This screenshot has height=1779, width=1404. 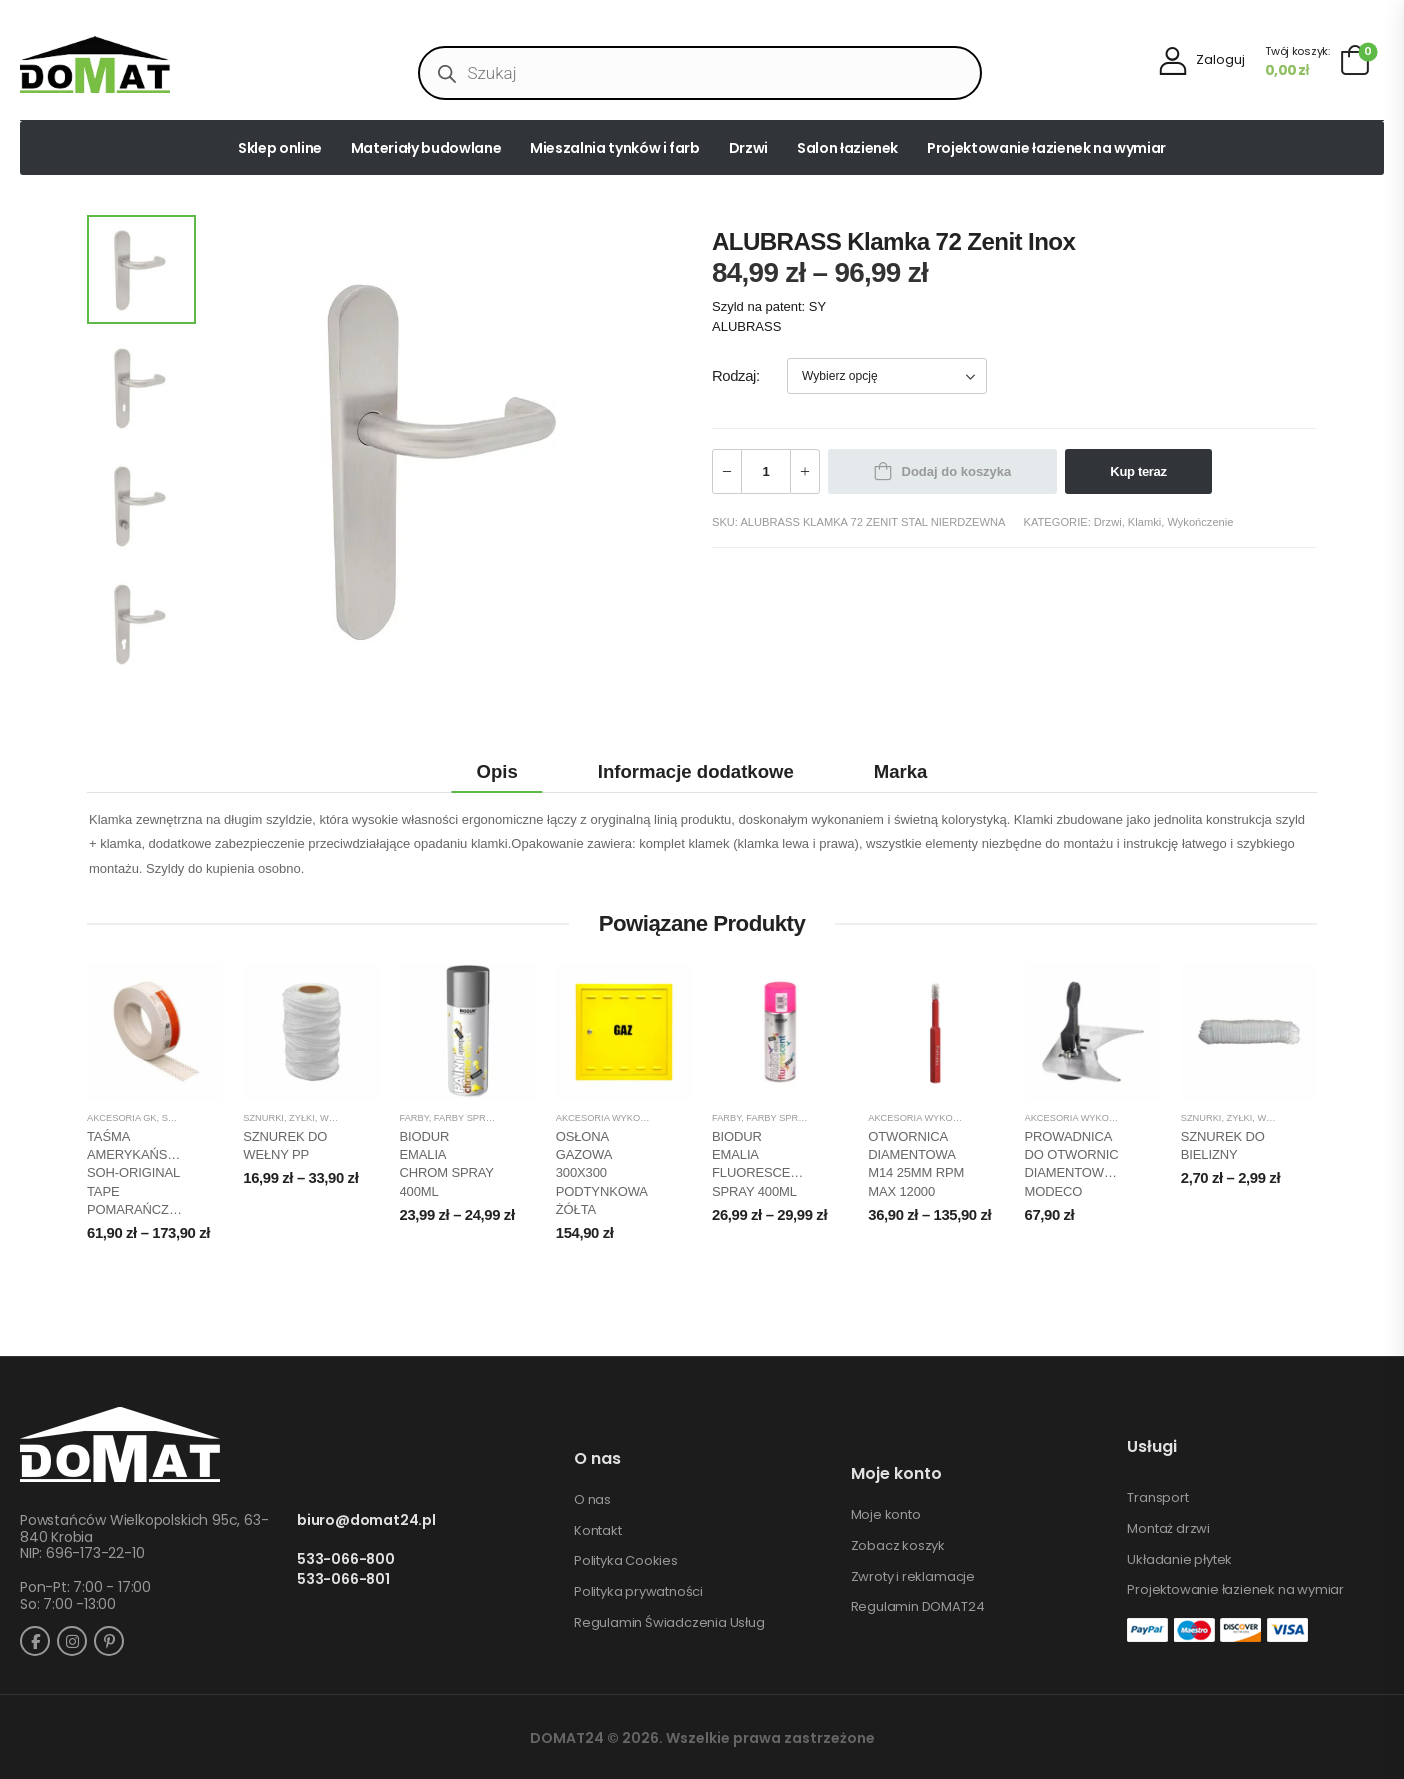 What do you see at coordinates (601, 1173) in the screenshot?
I see `OSŁONA GAZOWA 300X300 PODTYNKOWA ŻÓŁTA` at bounding box center [601, 1173].